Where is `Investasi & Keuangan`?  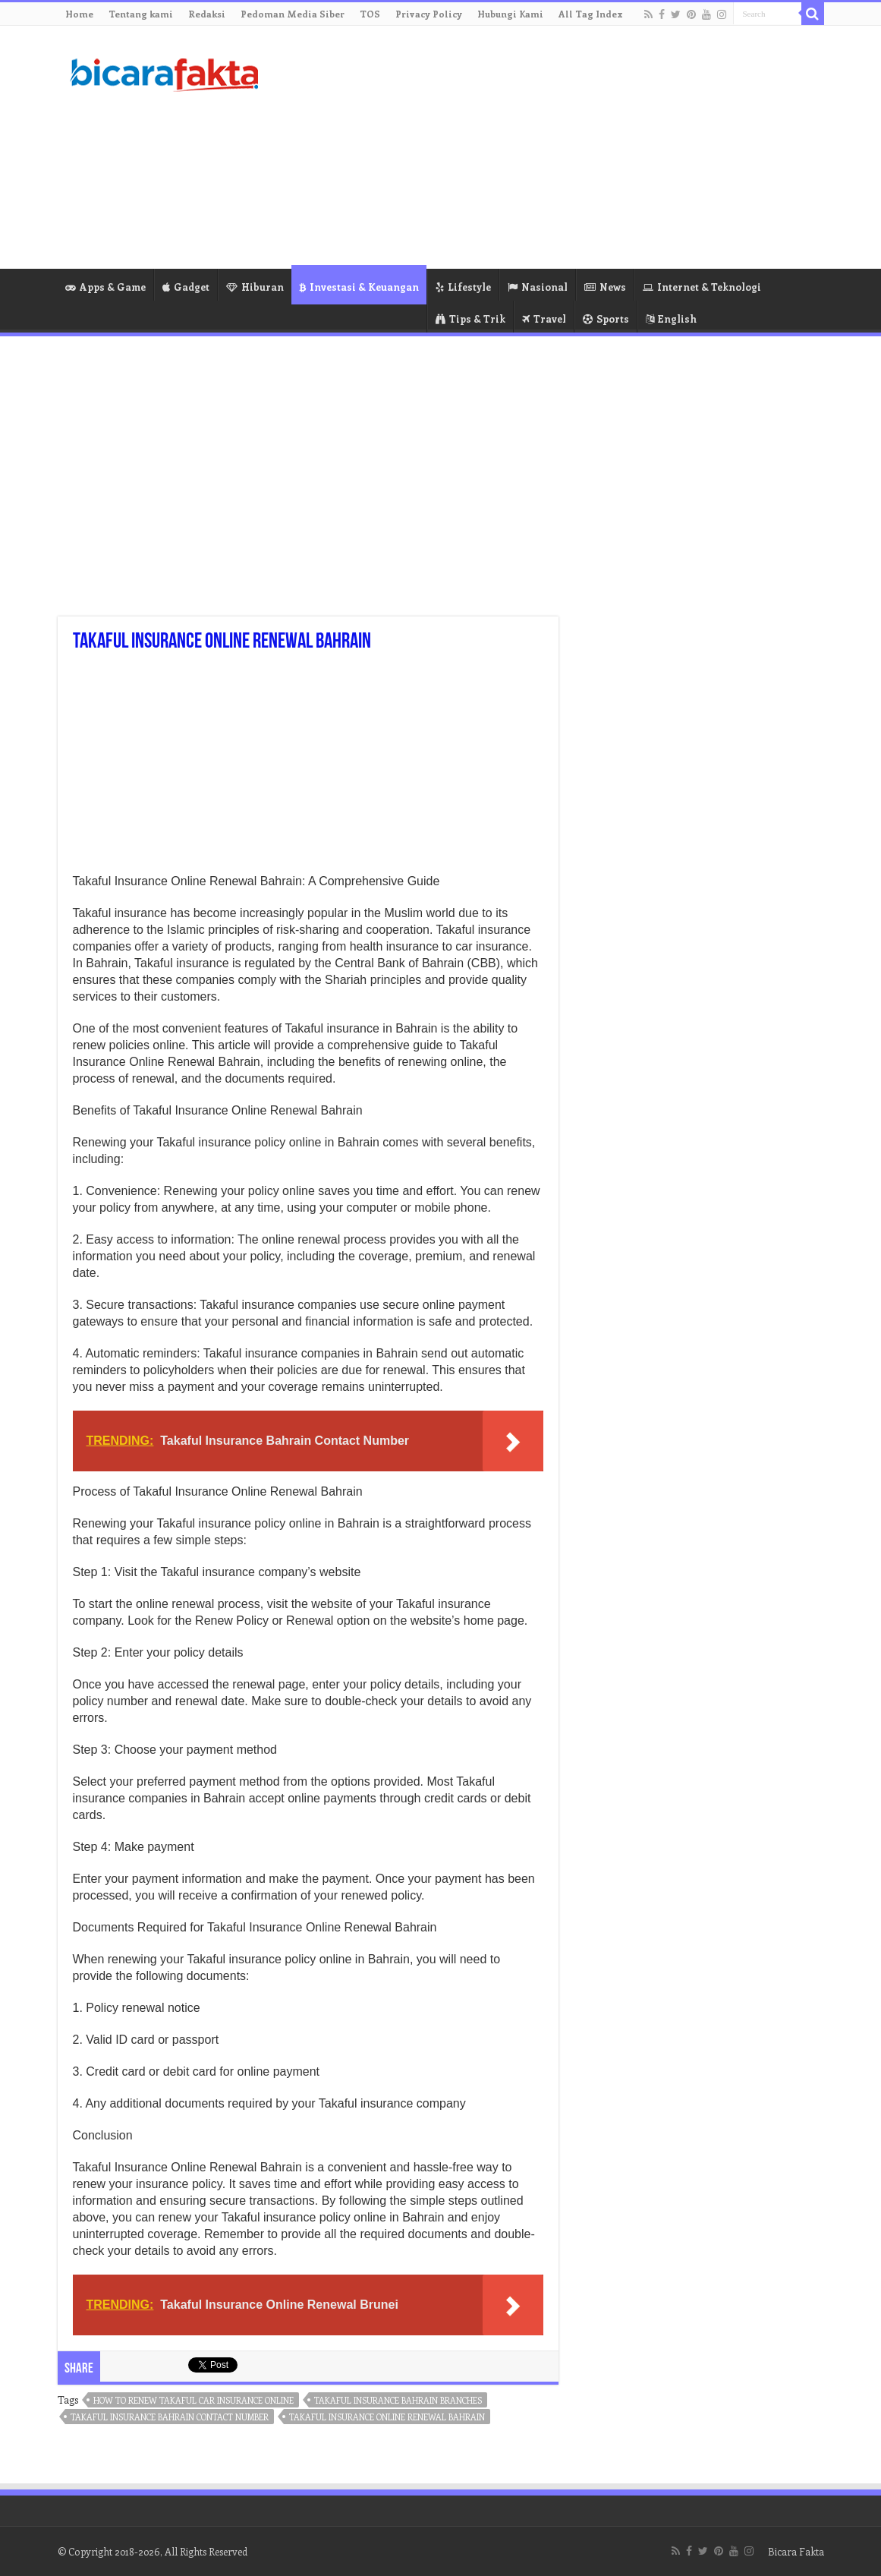
Investasi & Keuangan is located at coordinates (359, 286).